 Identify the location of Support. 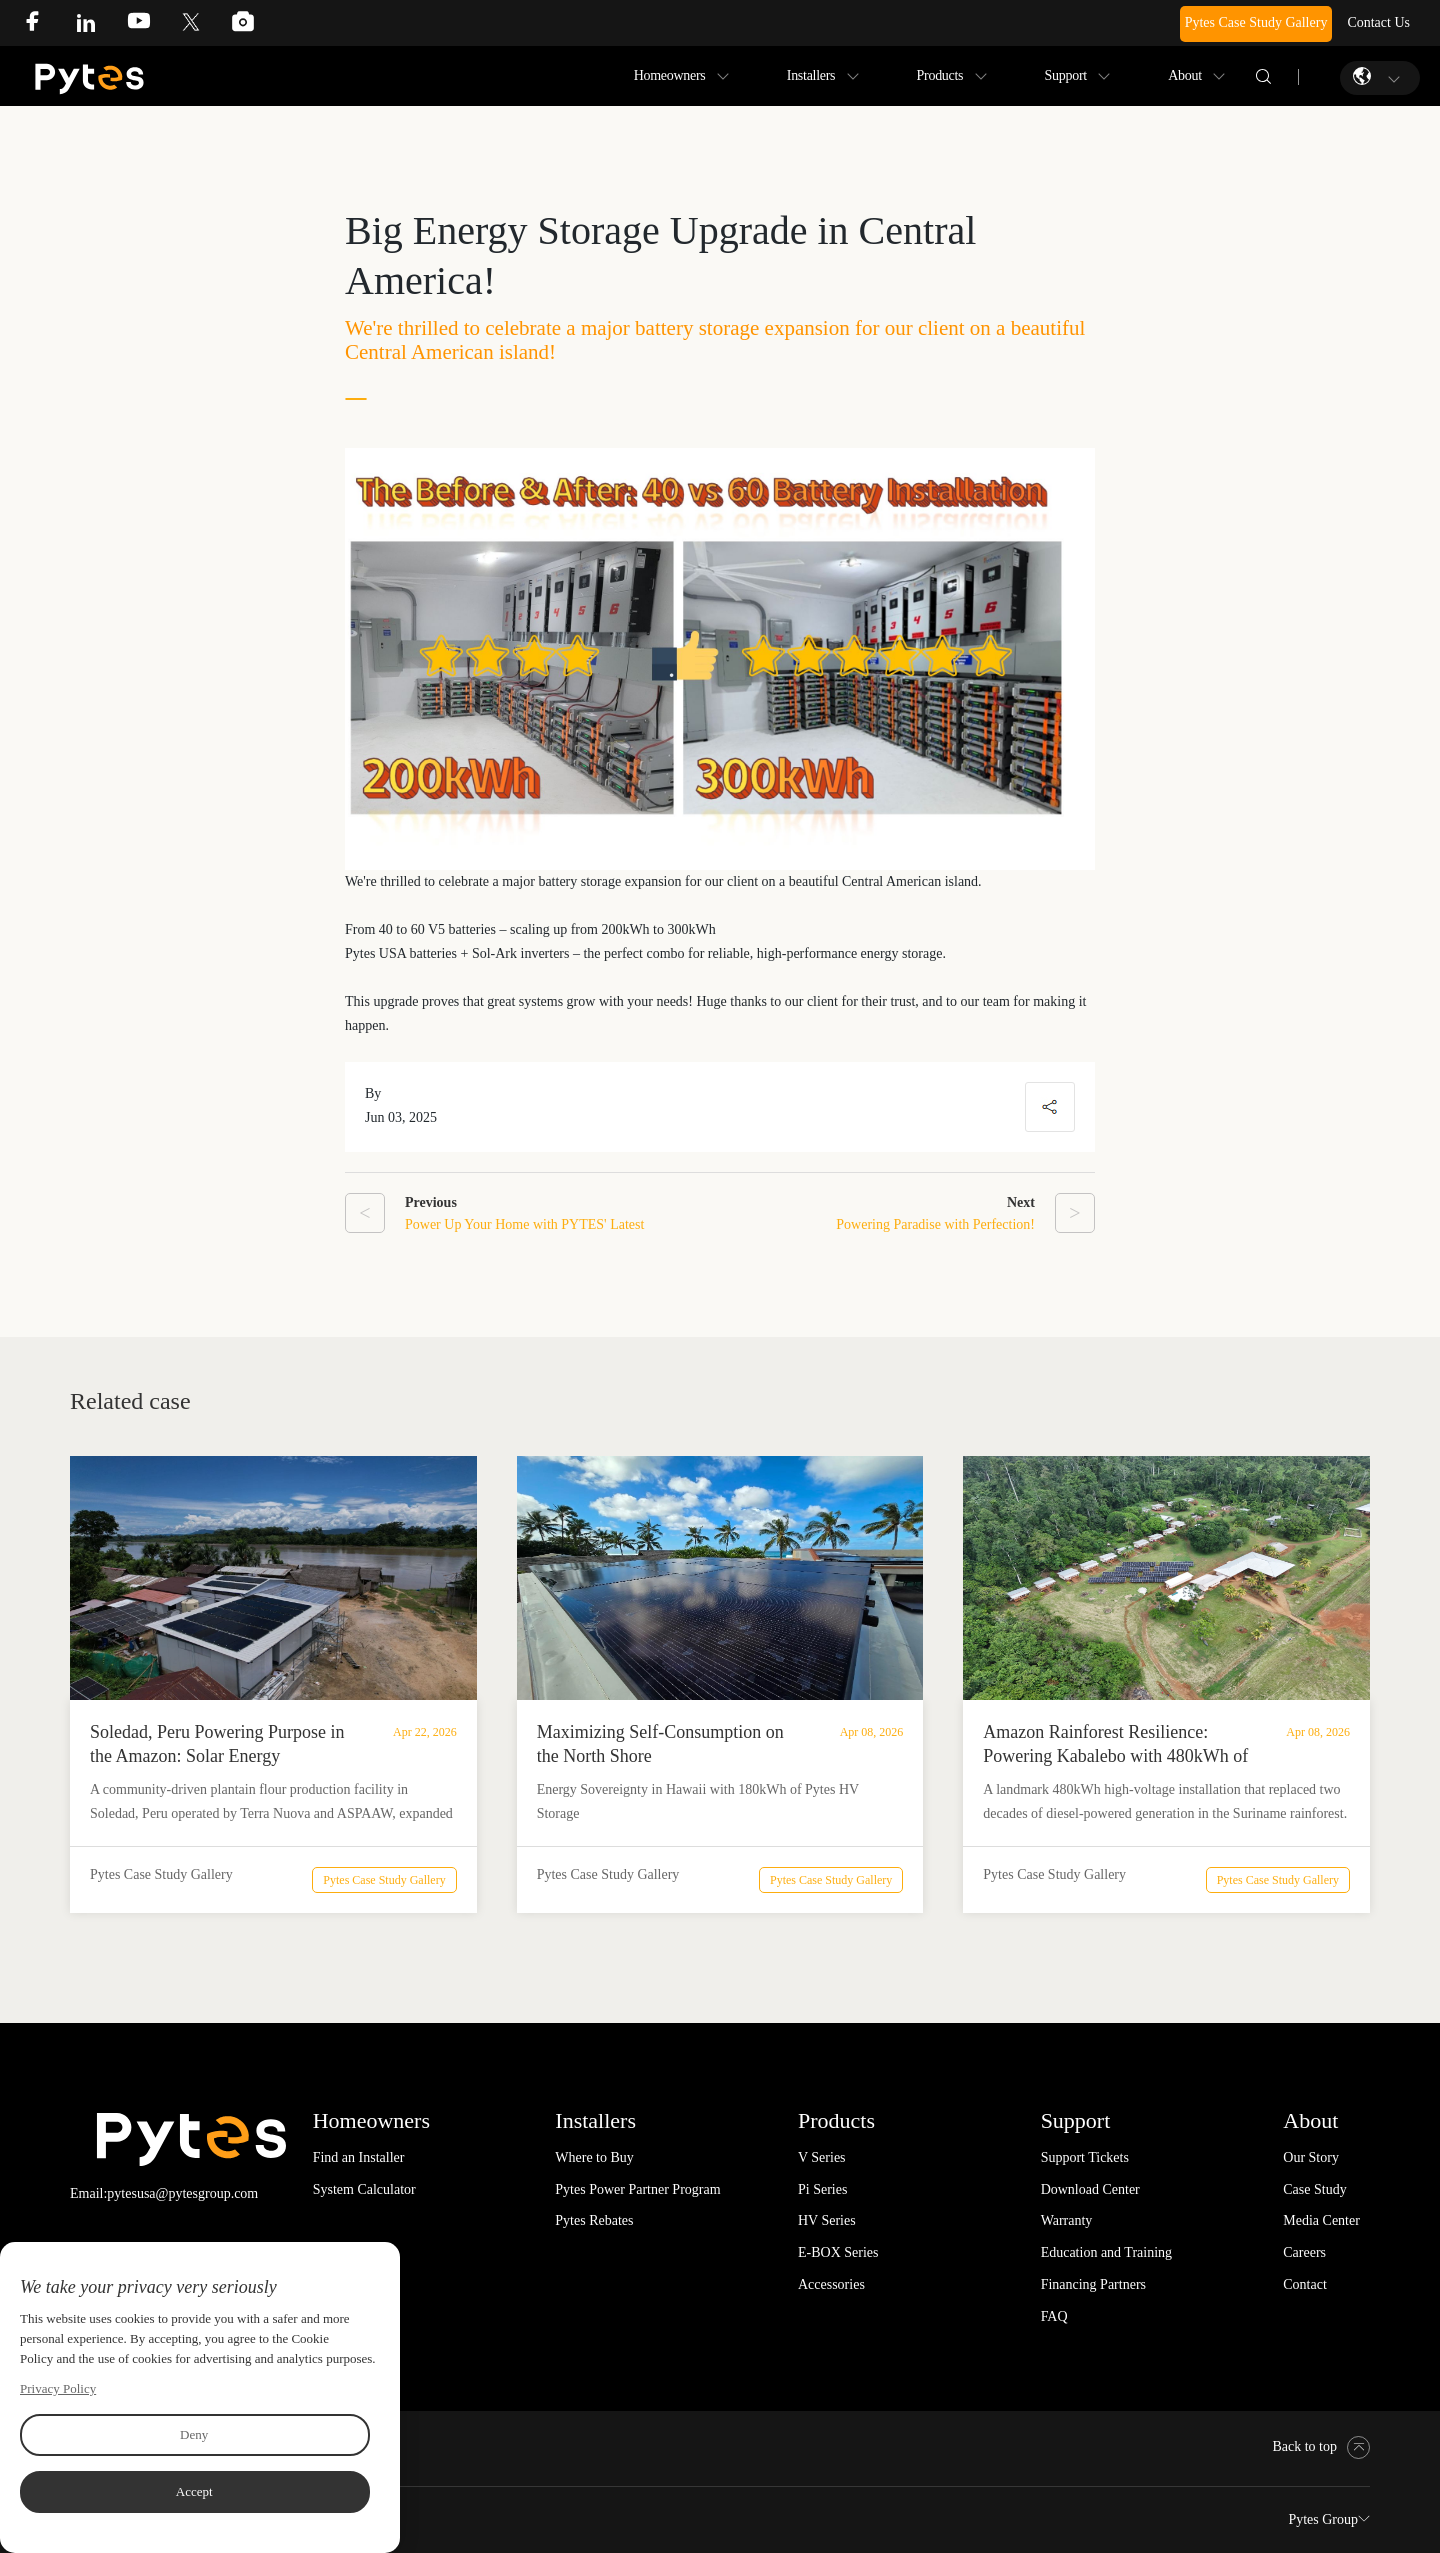
(1066, 75).